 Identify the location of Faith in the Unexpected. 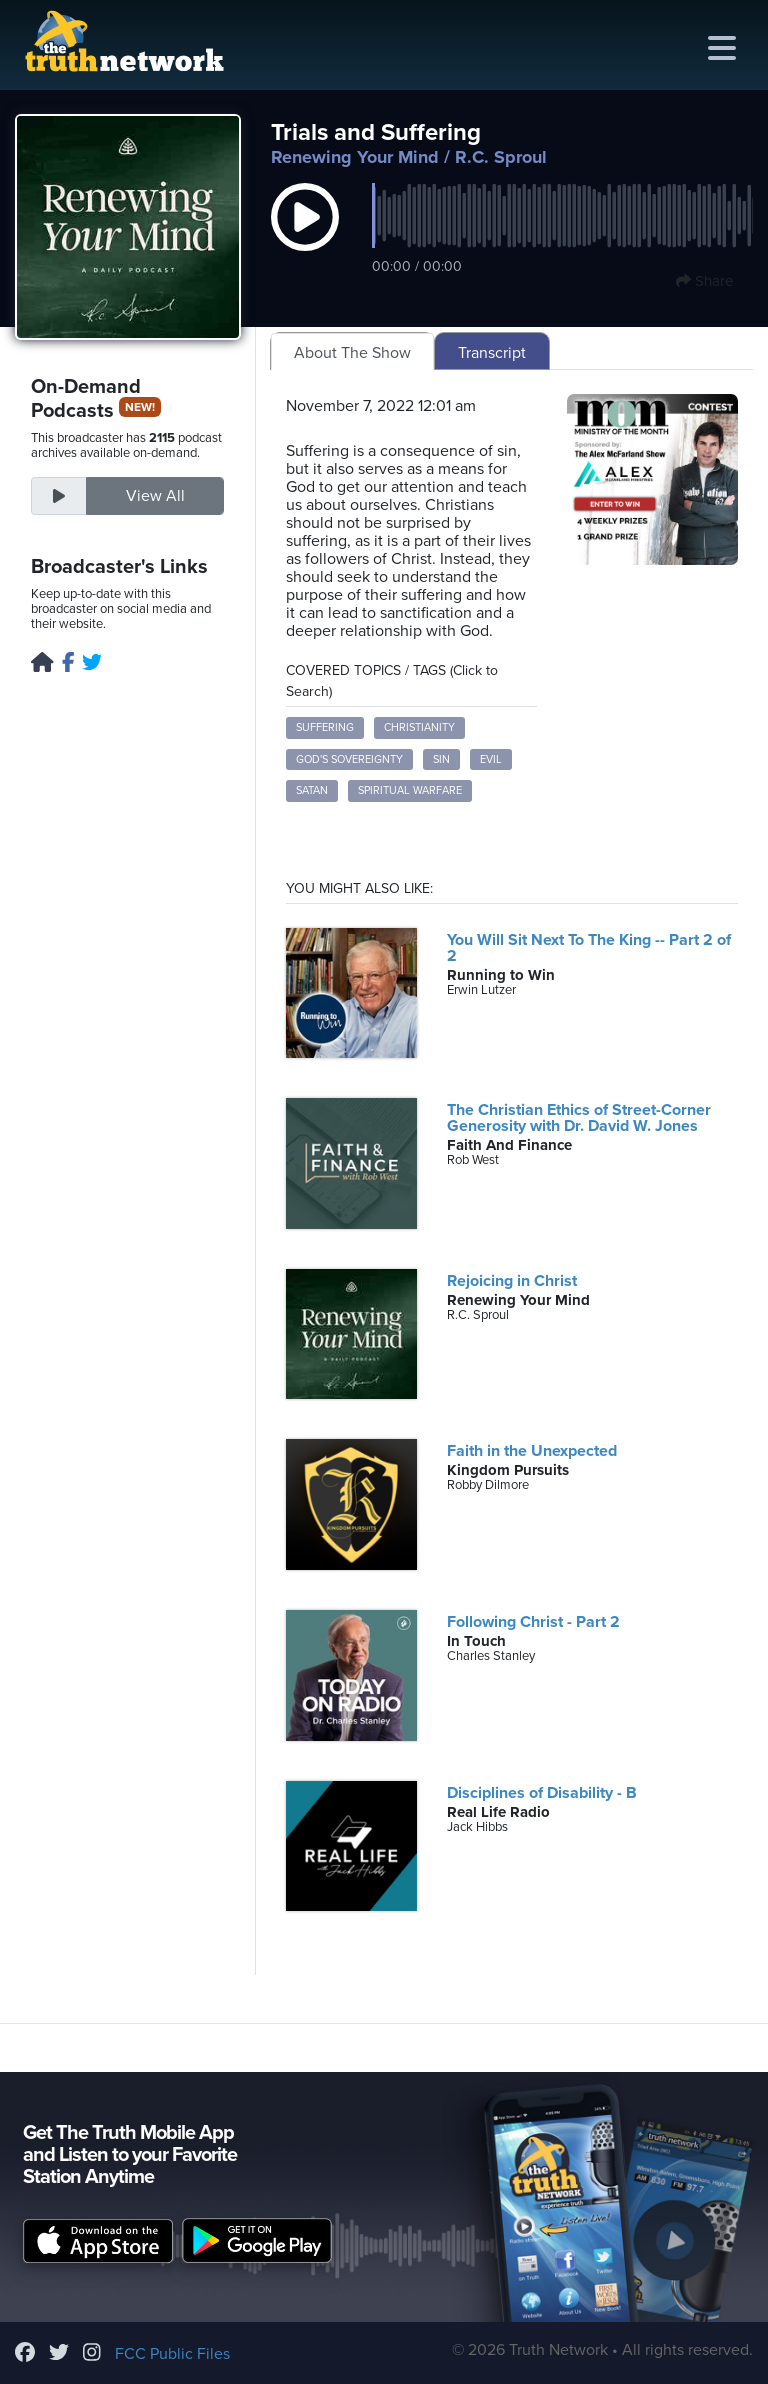
(532, 1451).